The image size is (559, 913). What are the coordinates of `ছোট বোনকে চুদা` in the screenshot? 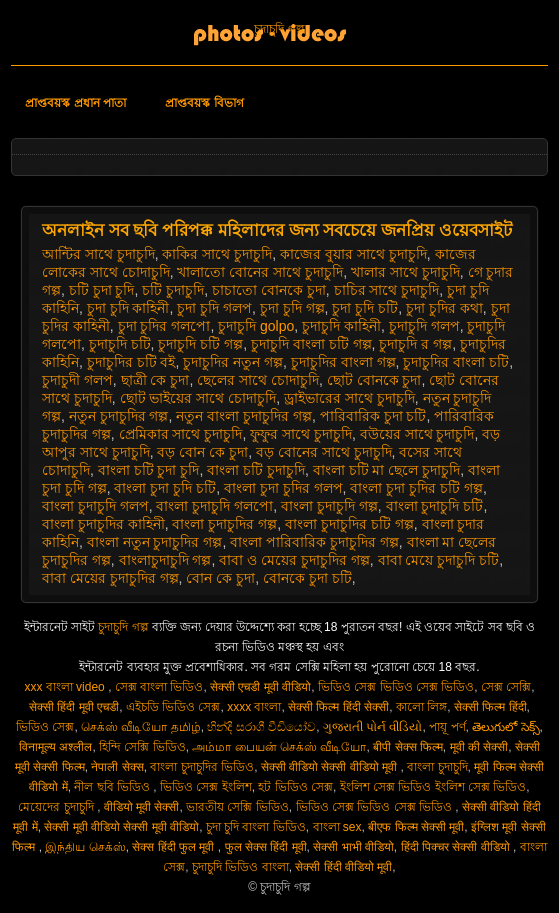 It's located at (374, 380).